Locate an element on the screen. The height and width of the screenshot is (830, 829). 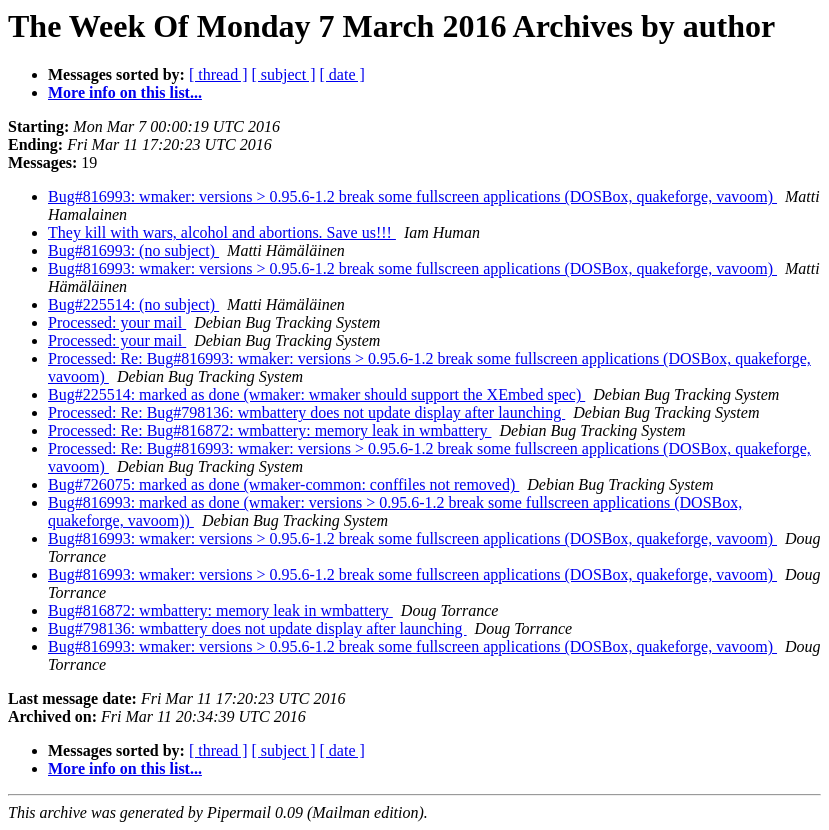
Processed: your mail is located at coordinates (117, 322).